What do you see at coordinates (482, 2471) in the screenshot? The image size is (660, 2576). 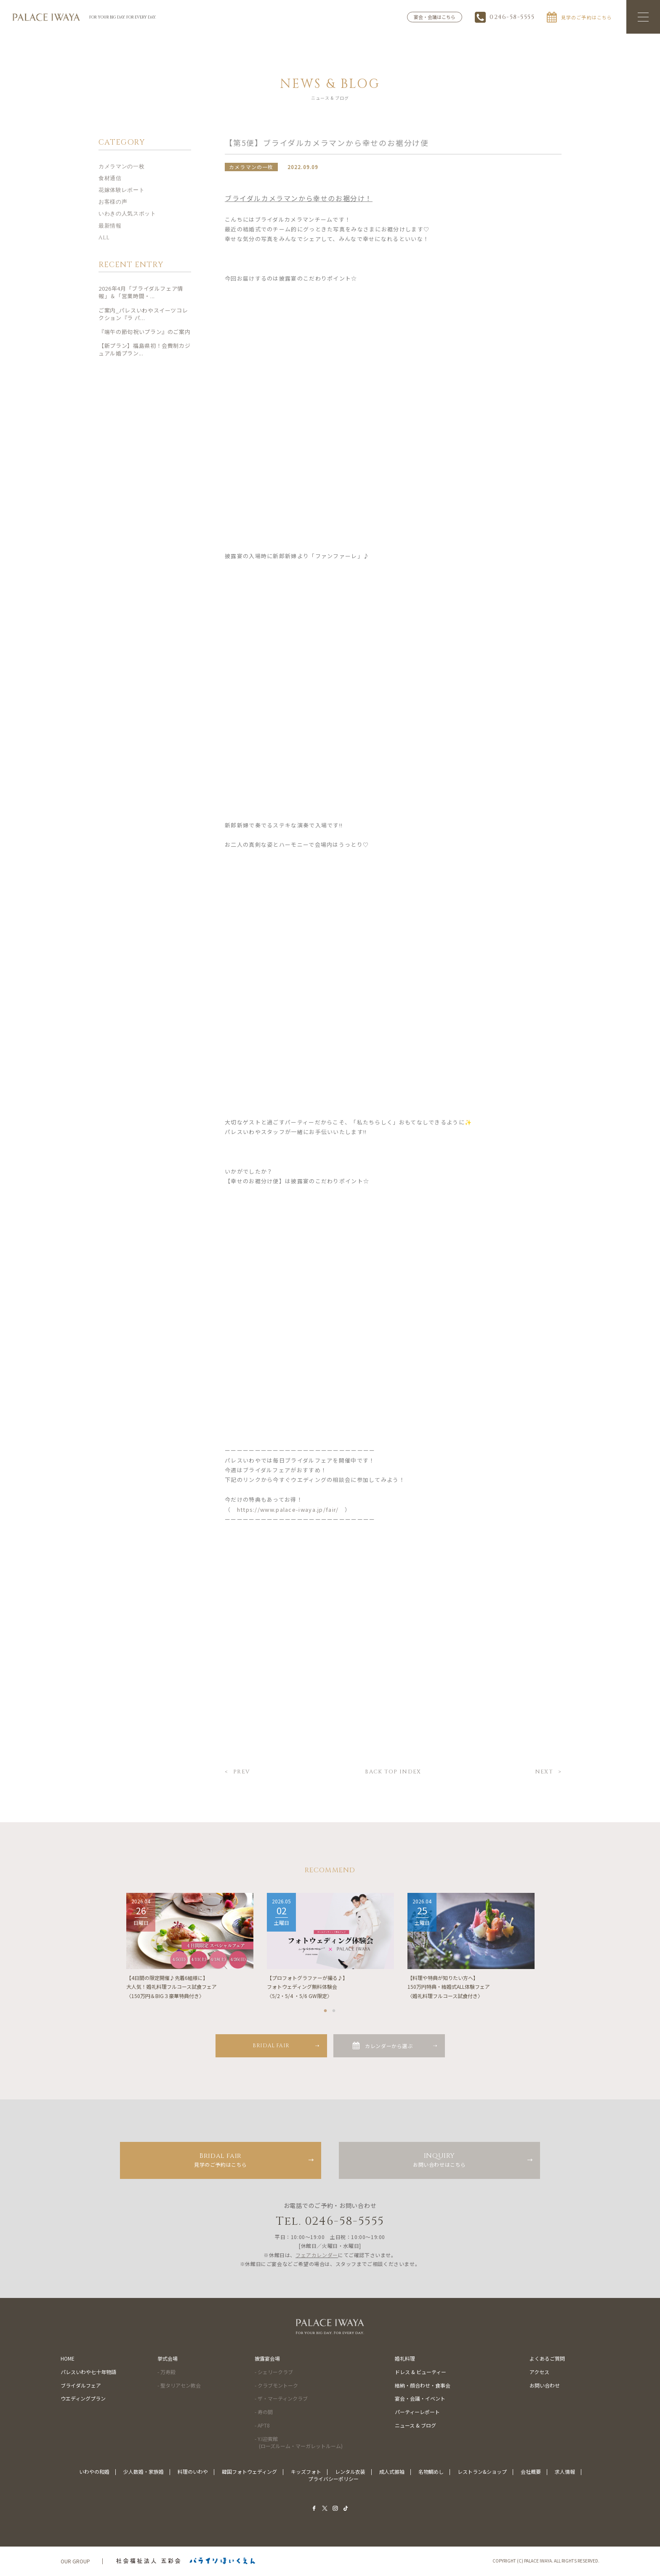 I see `レストラン&ショップ` at bounding box center [482, 2471].